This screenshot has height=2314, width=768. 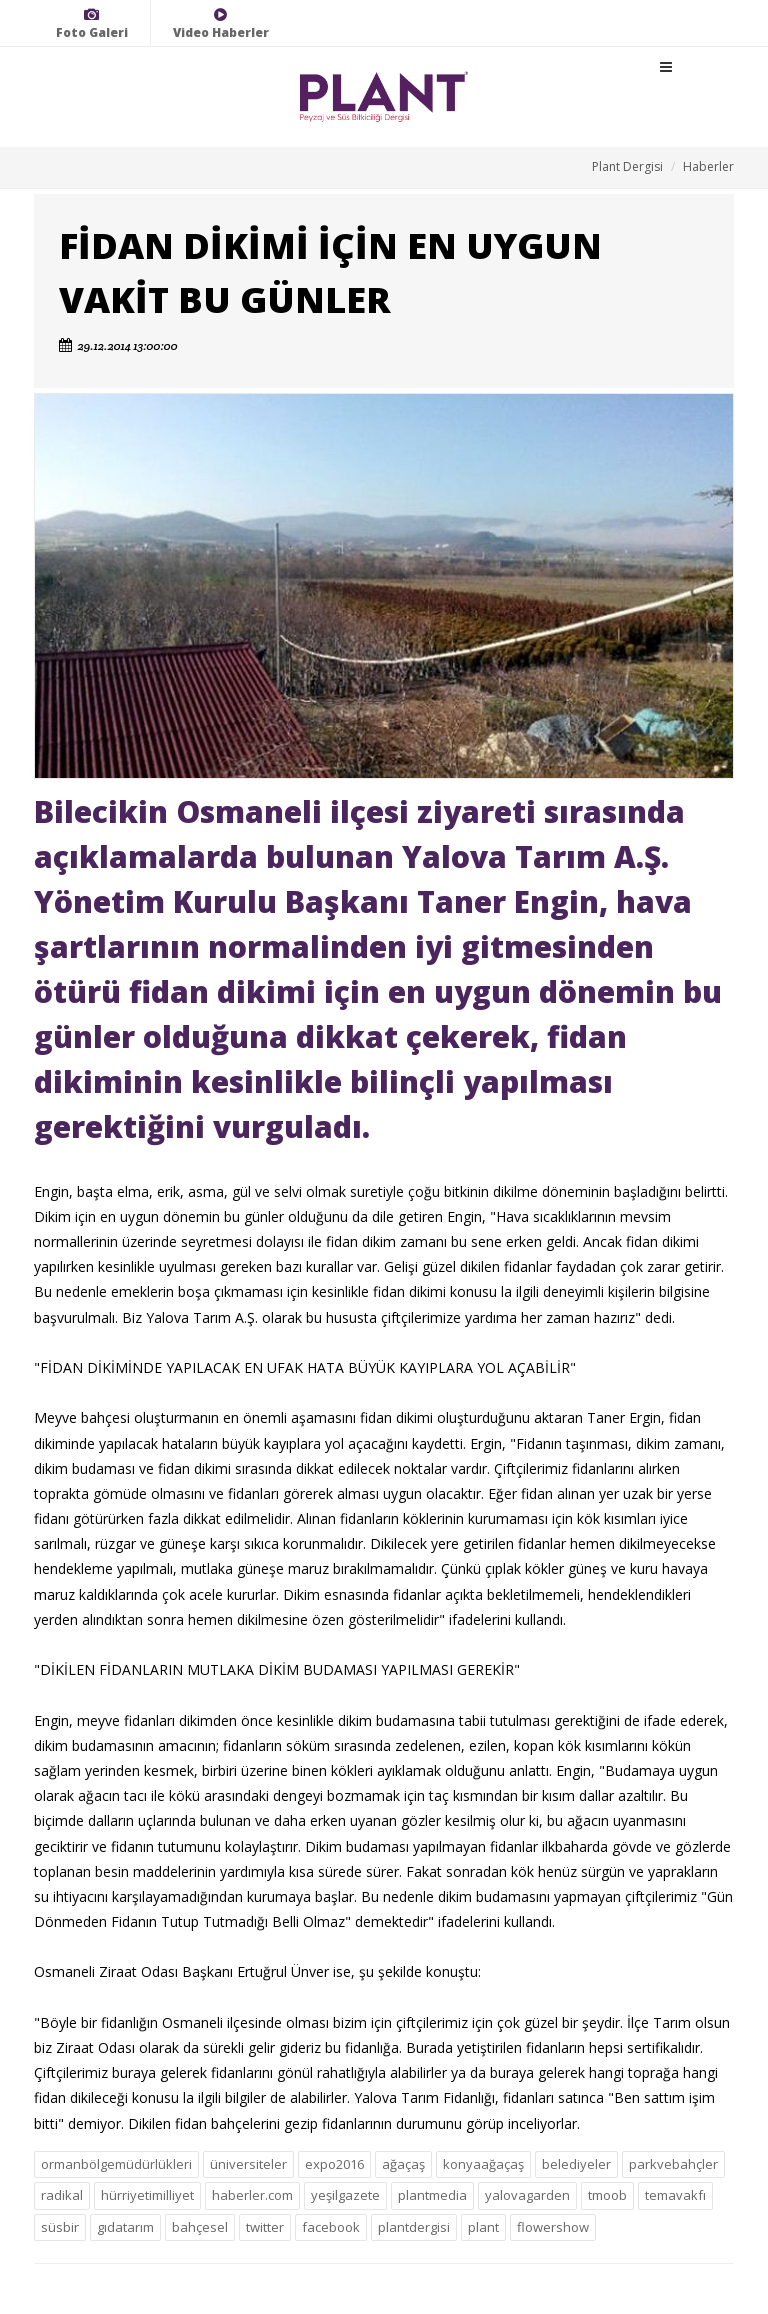 I want to click on flowershow, so click(x=553, y=2227).